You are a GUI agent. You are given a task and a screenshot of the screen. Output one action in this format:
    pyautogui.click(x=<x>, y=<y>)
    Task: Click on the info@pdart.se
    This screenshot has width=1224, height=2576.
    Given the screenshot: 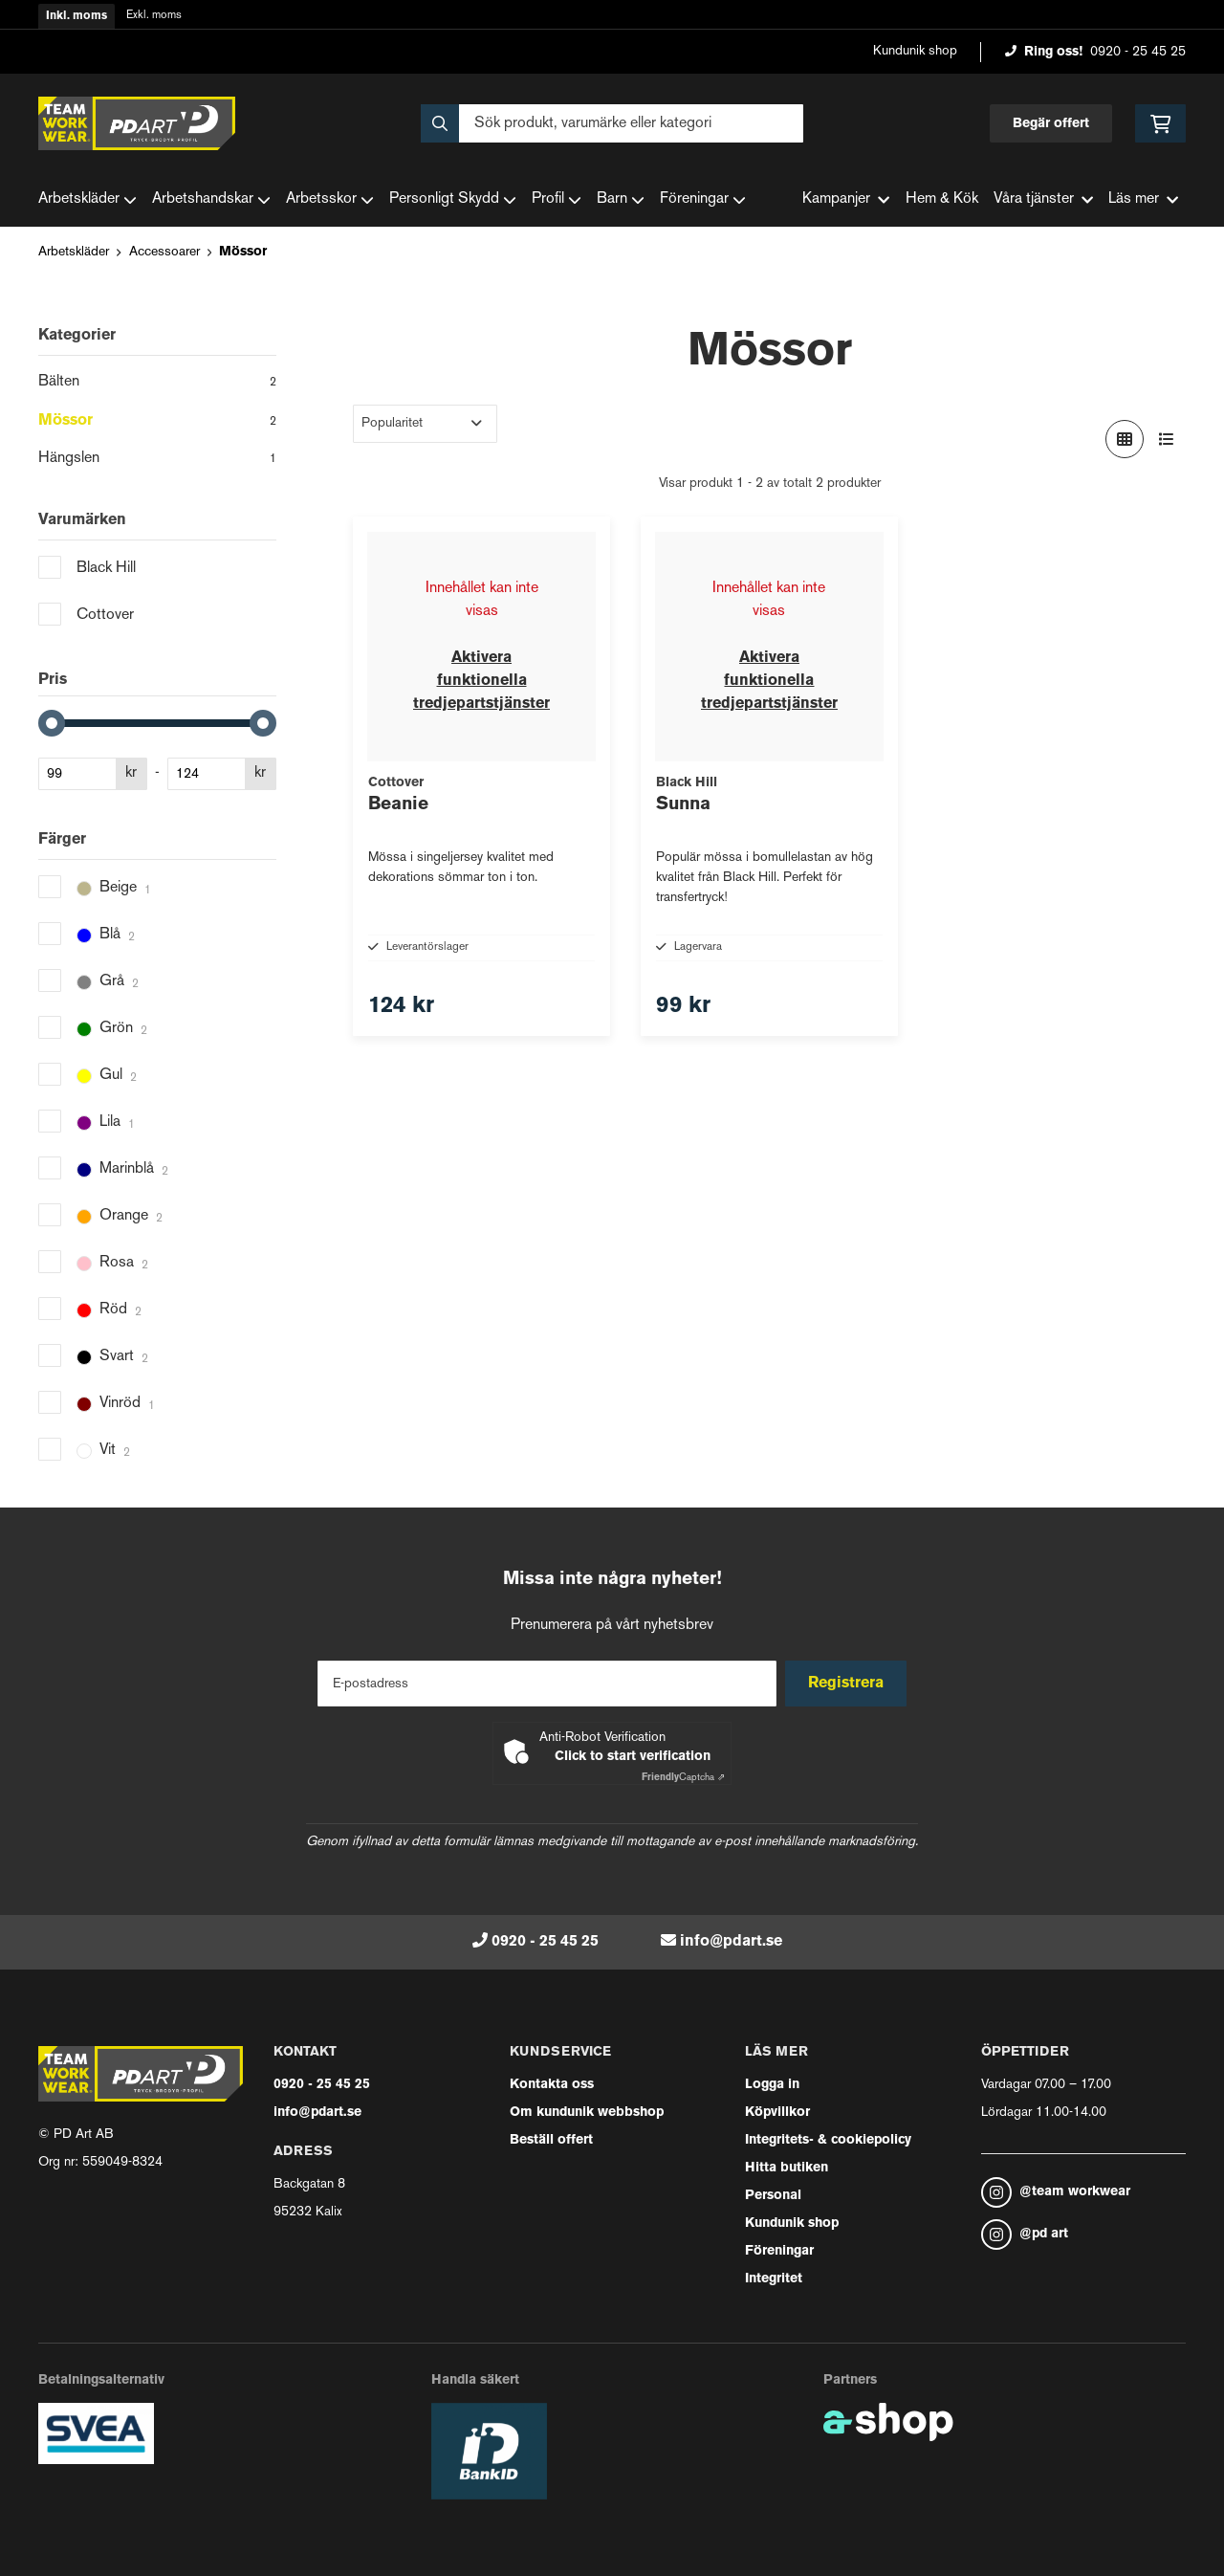 What is the action you would take?
    pyautogui.click(x=731, y=1942)
    